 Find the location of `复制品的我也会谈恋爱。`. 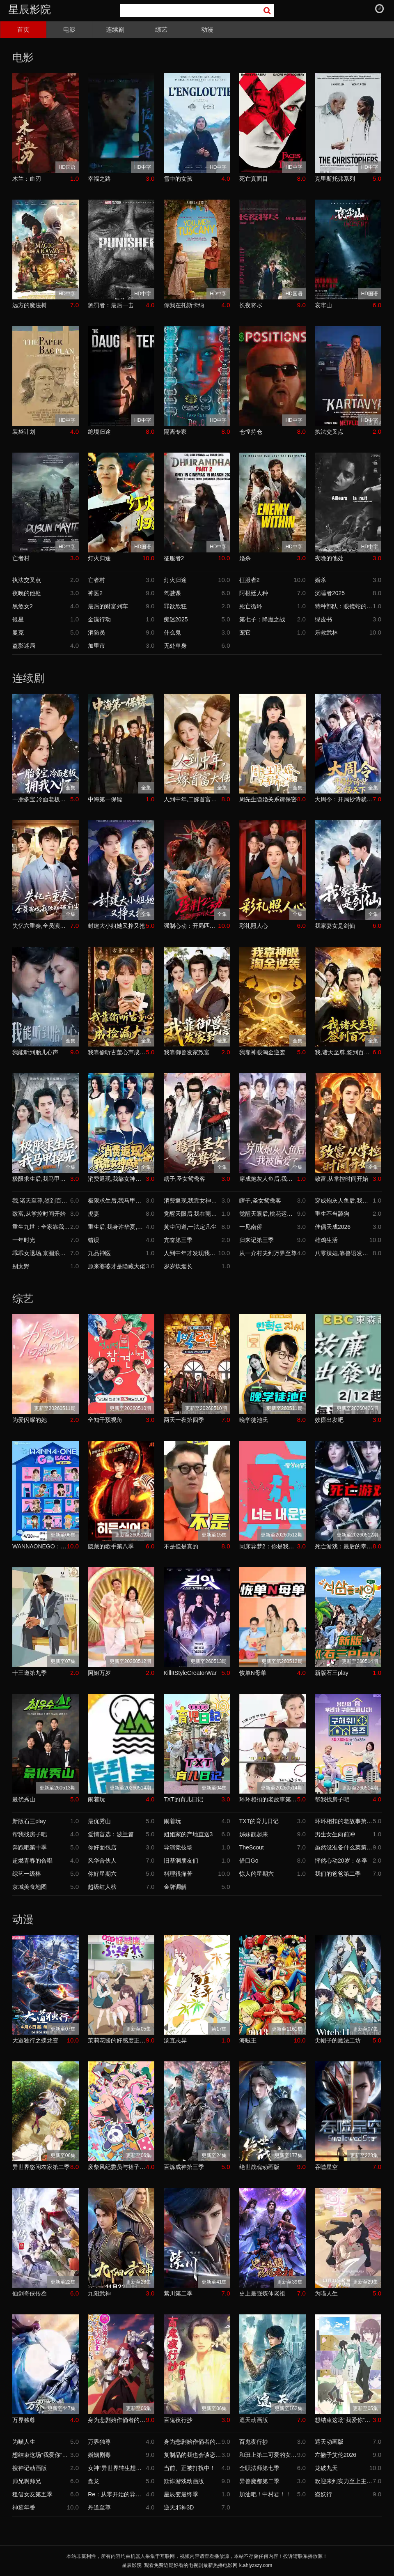

复制品的我也会谈恋爱。 is located at coordinates (193, 2455).